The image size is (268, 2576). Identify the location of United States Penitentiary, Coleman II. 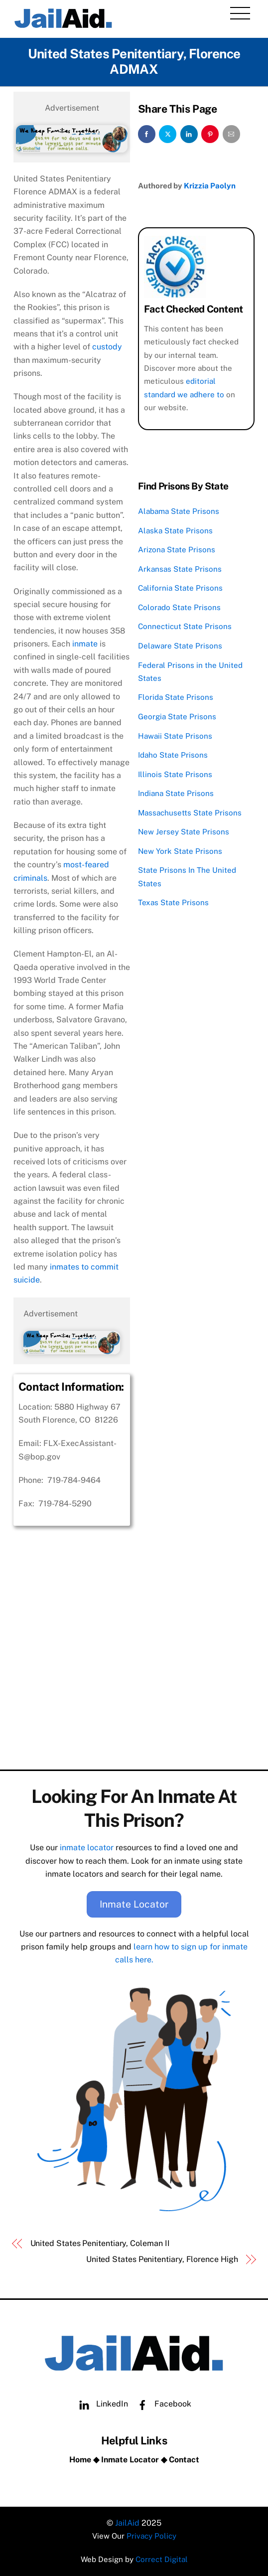
(100, 2243).